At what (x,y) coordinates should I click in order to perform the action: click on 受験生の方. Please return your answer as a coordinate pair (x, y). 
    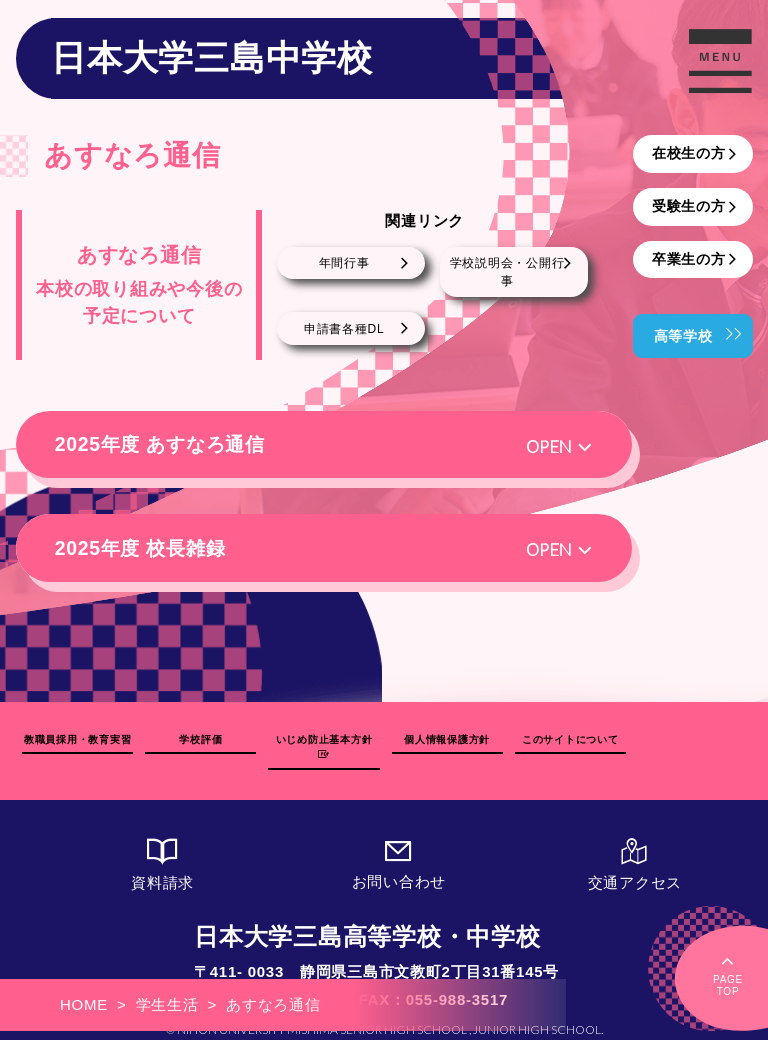
    Looking at the image, I should click on (689, 206).